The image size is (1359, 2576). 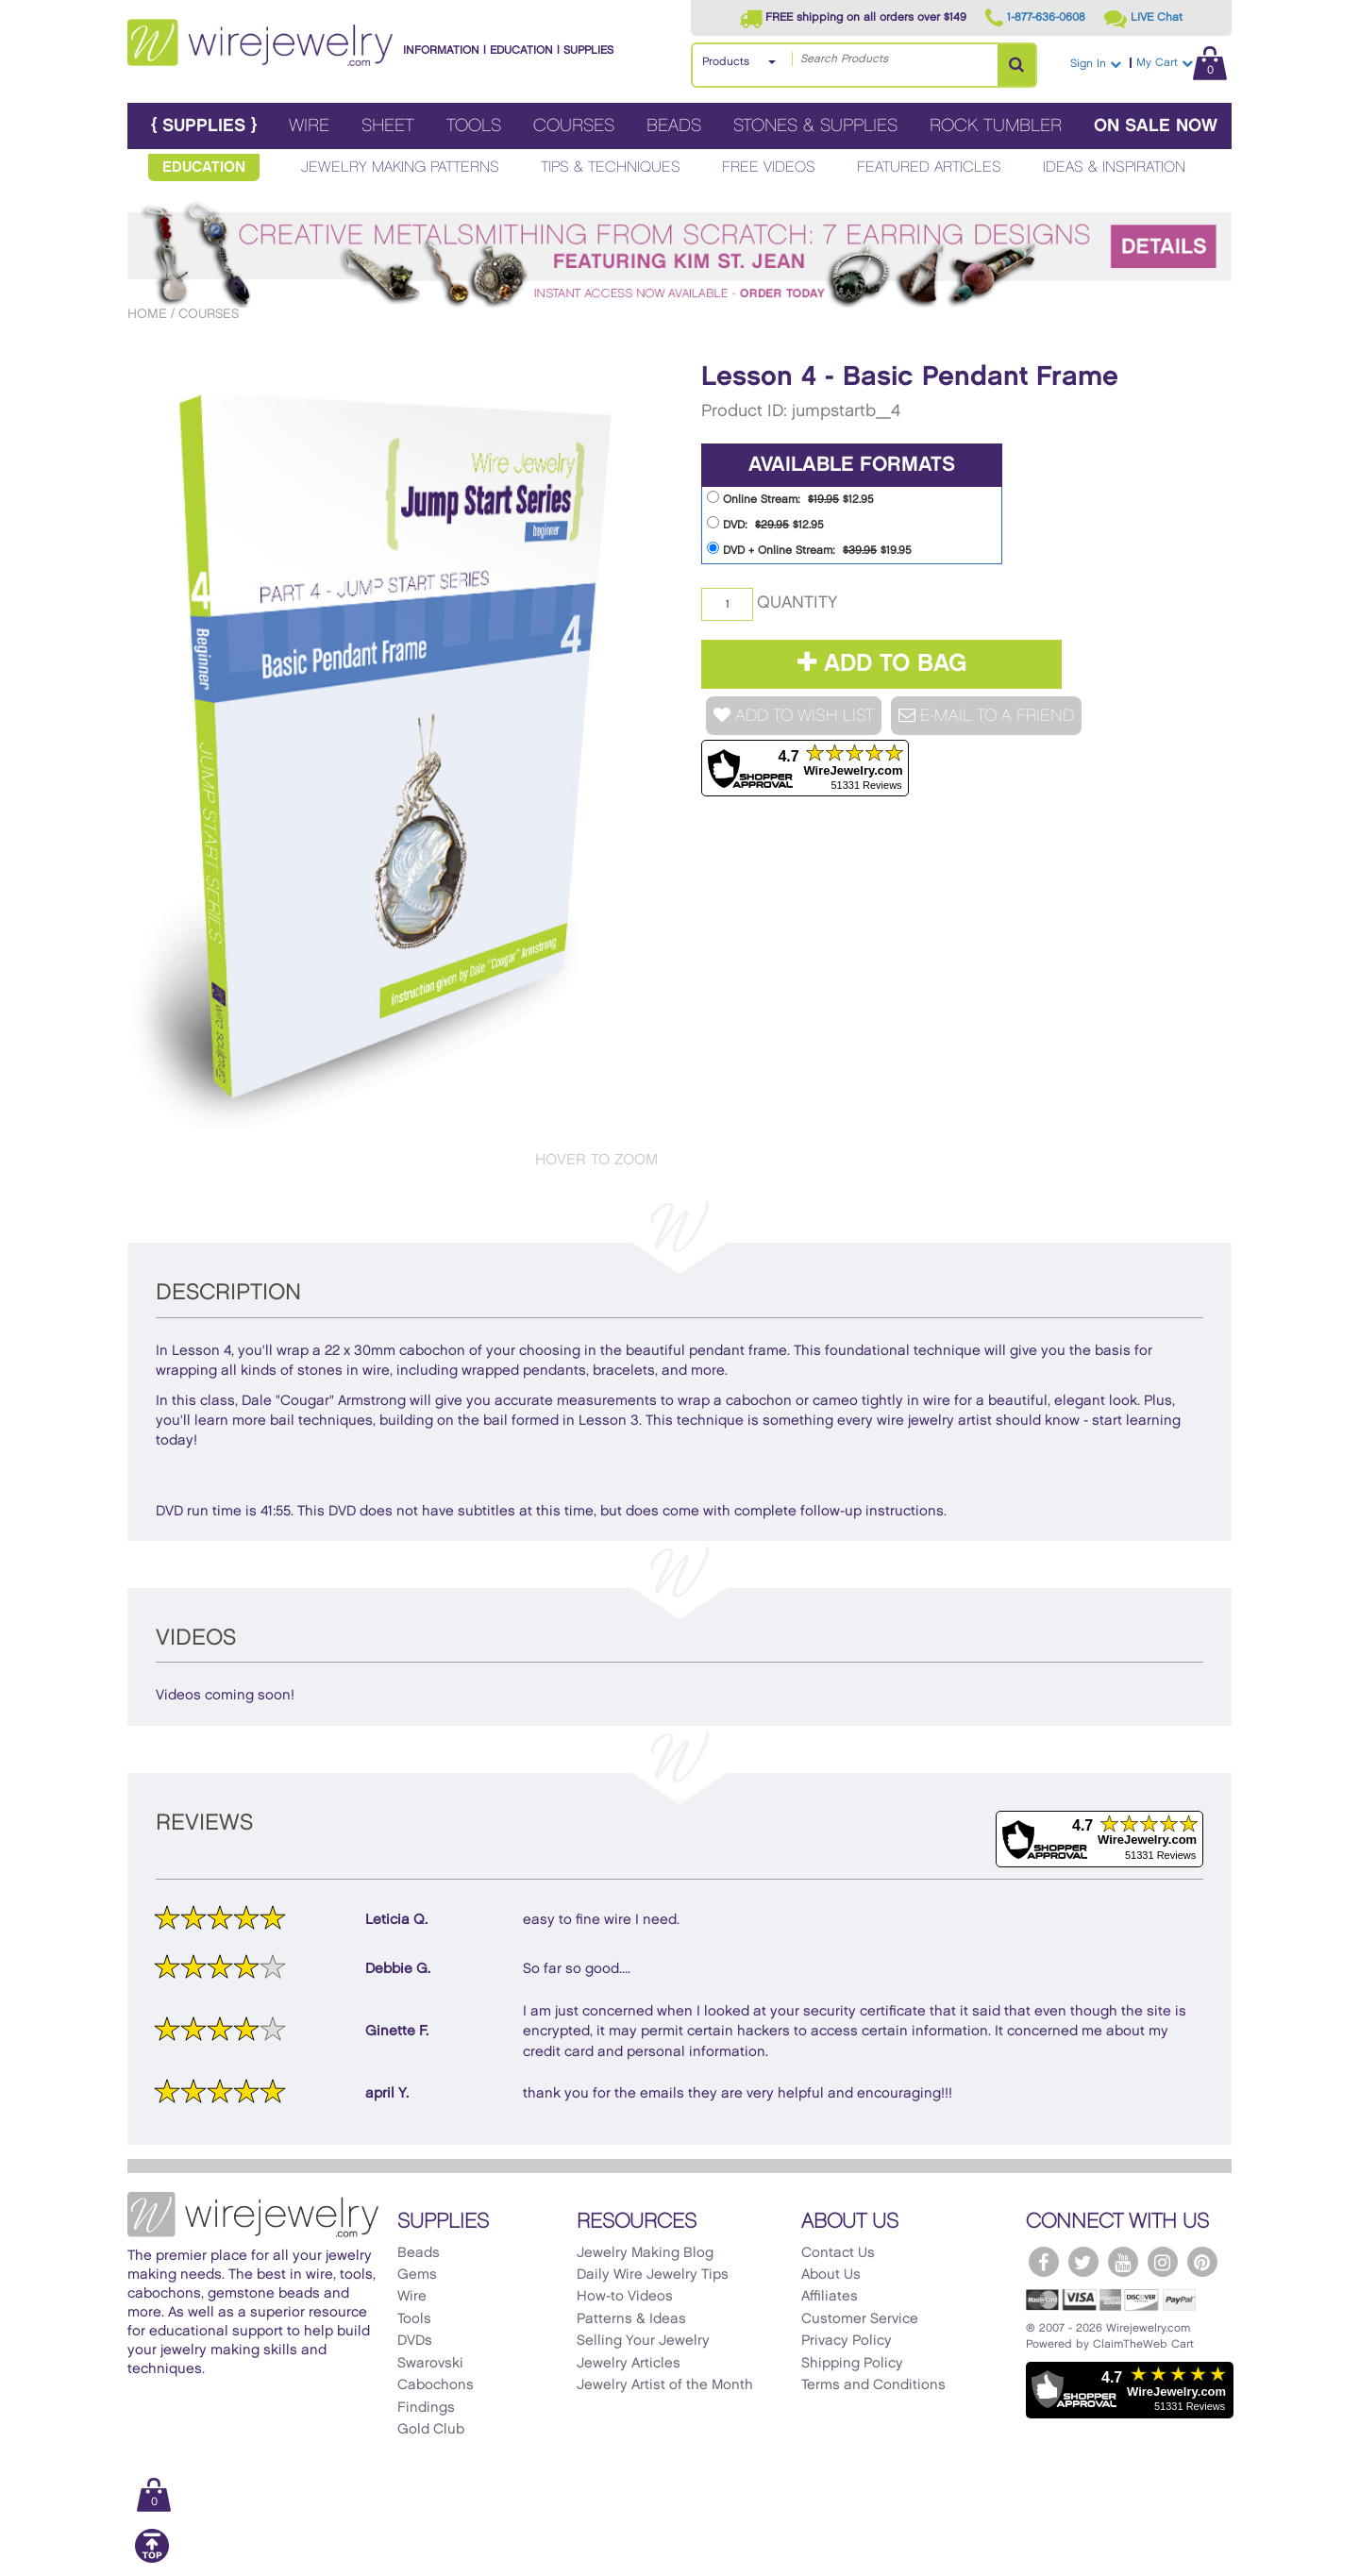 I want to click on Customer Service, so click(x=859, y=2319).